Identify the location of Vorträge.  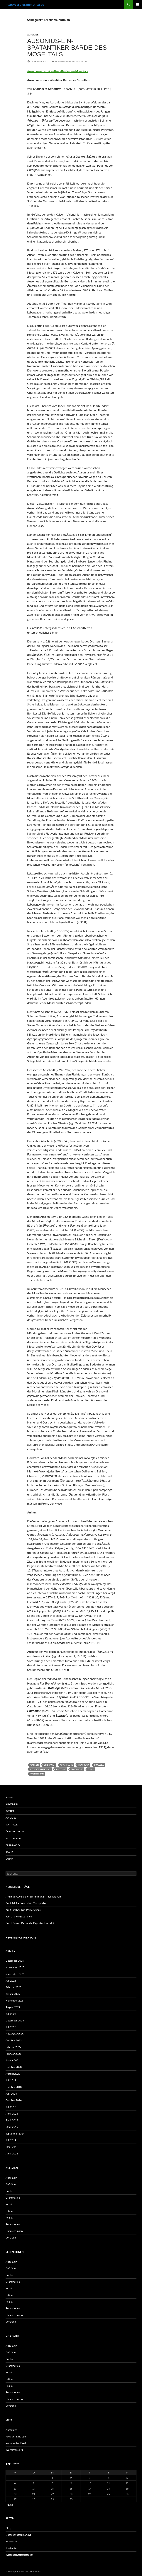
(12, 1824).